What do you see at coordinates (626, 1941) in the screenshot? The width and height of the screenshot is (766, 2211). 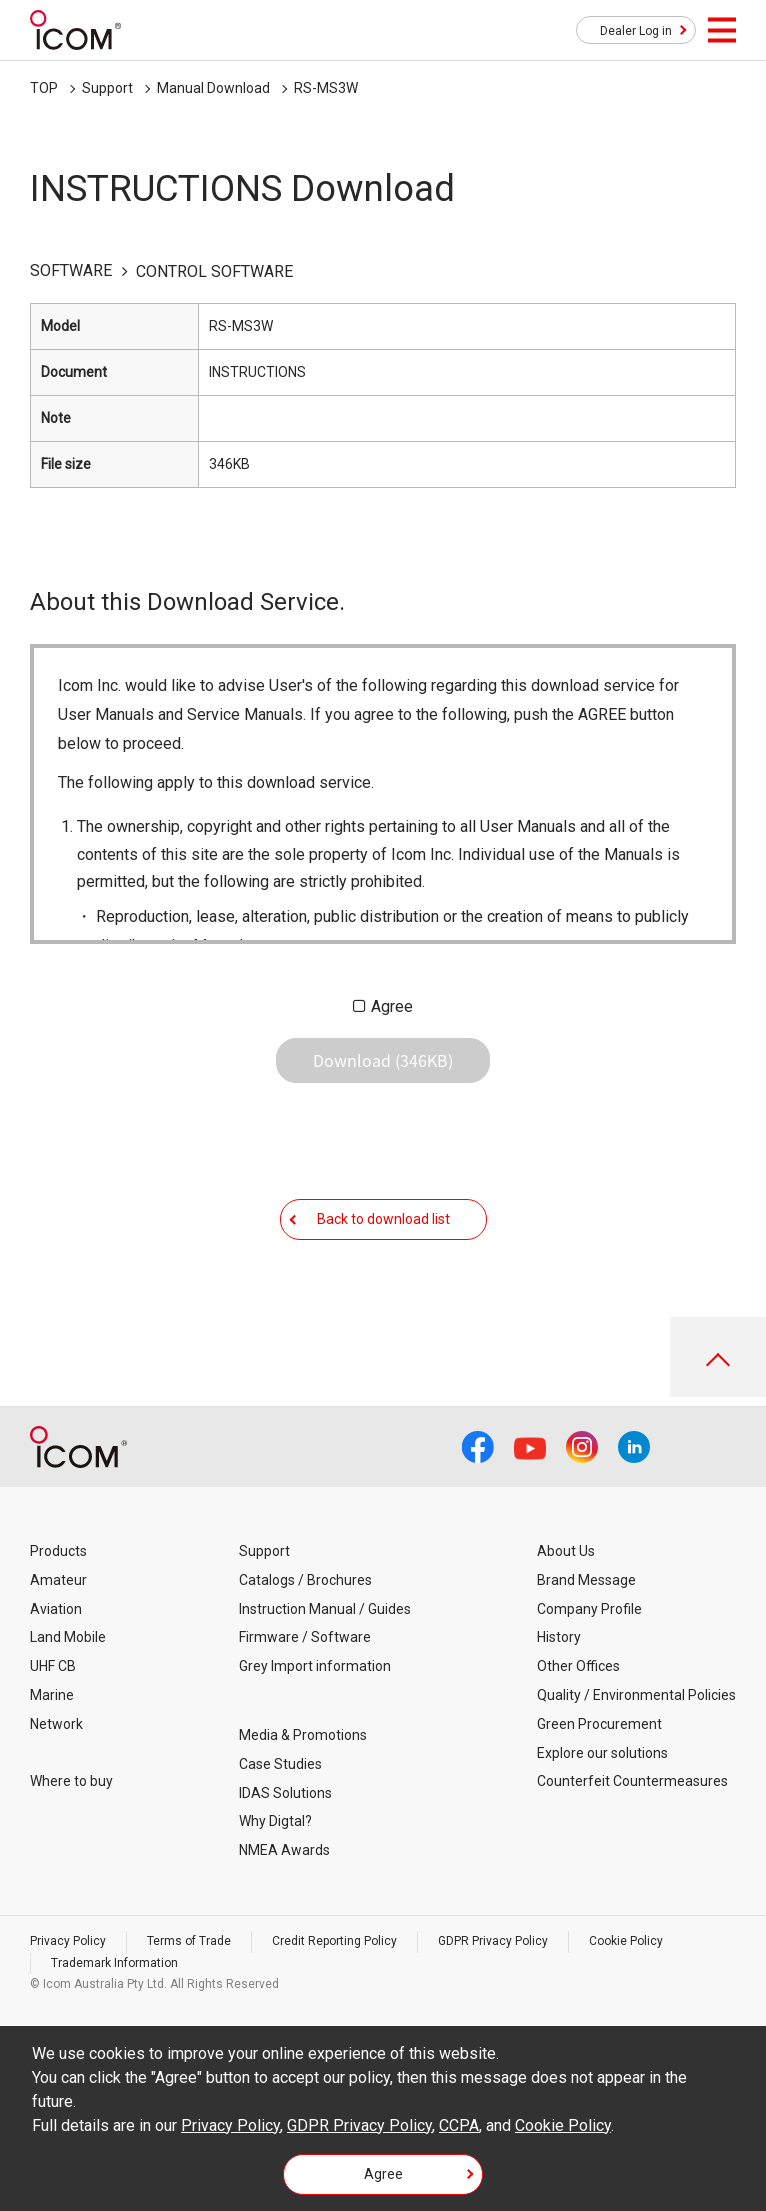 I see `Cookie Policy` at bounding box center [626, 1941].